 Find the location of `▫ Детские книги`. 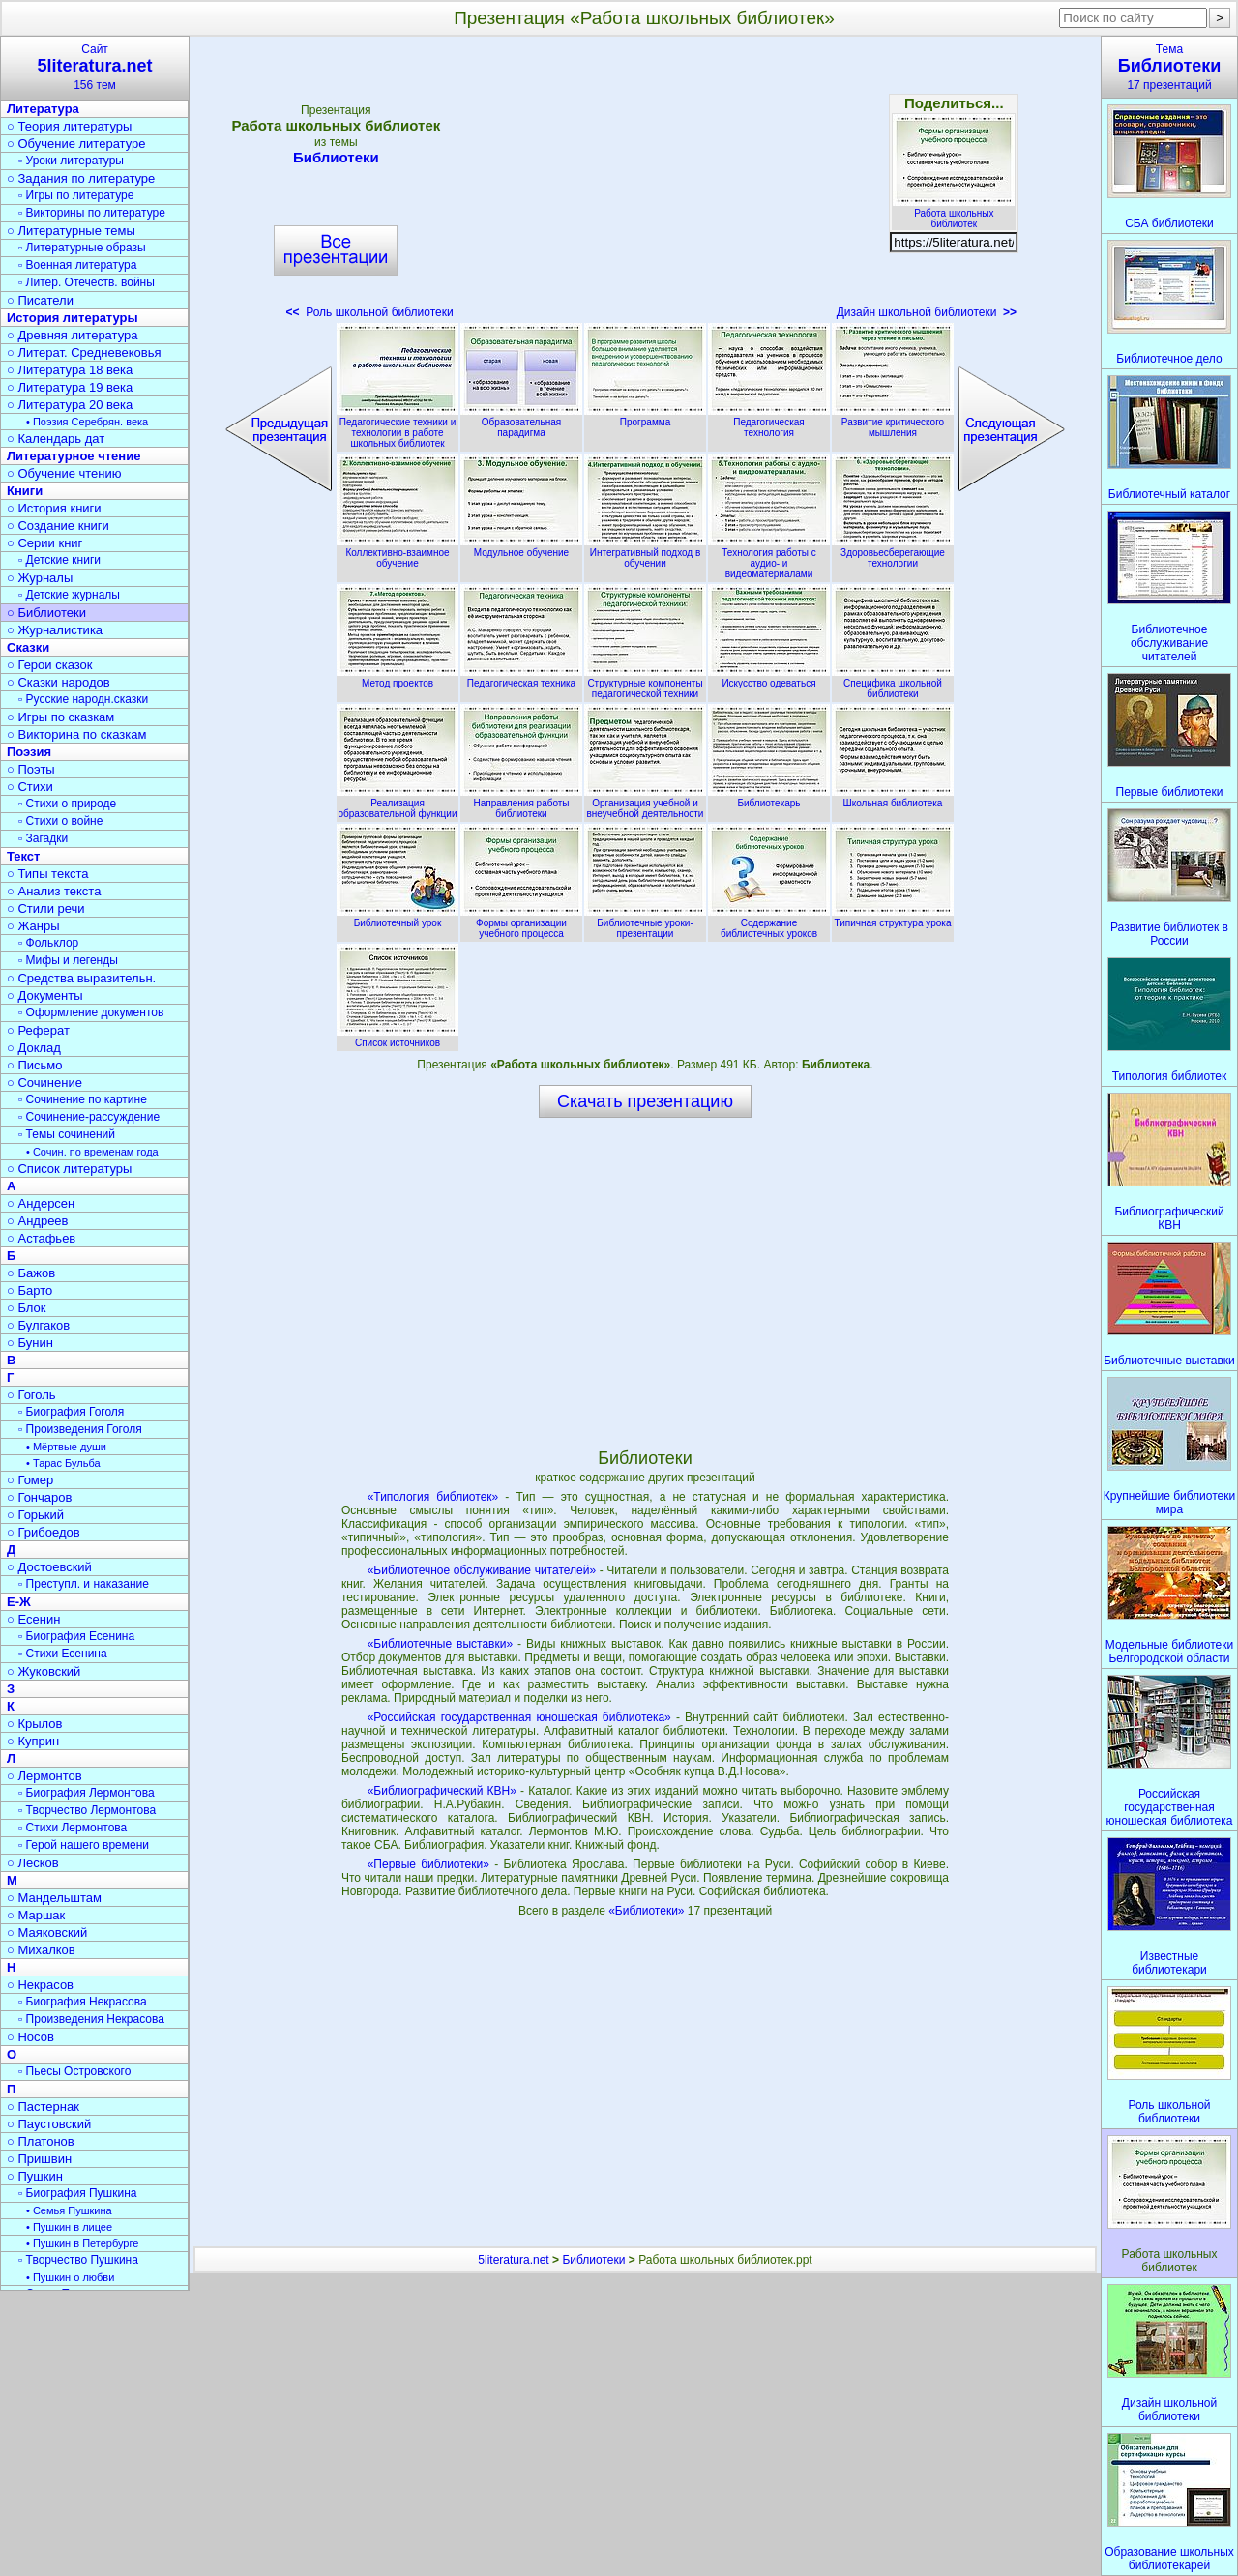

▫ Детские книги is located at coordinates (59, 560).